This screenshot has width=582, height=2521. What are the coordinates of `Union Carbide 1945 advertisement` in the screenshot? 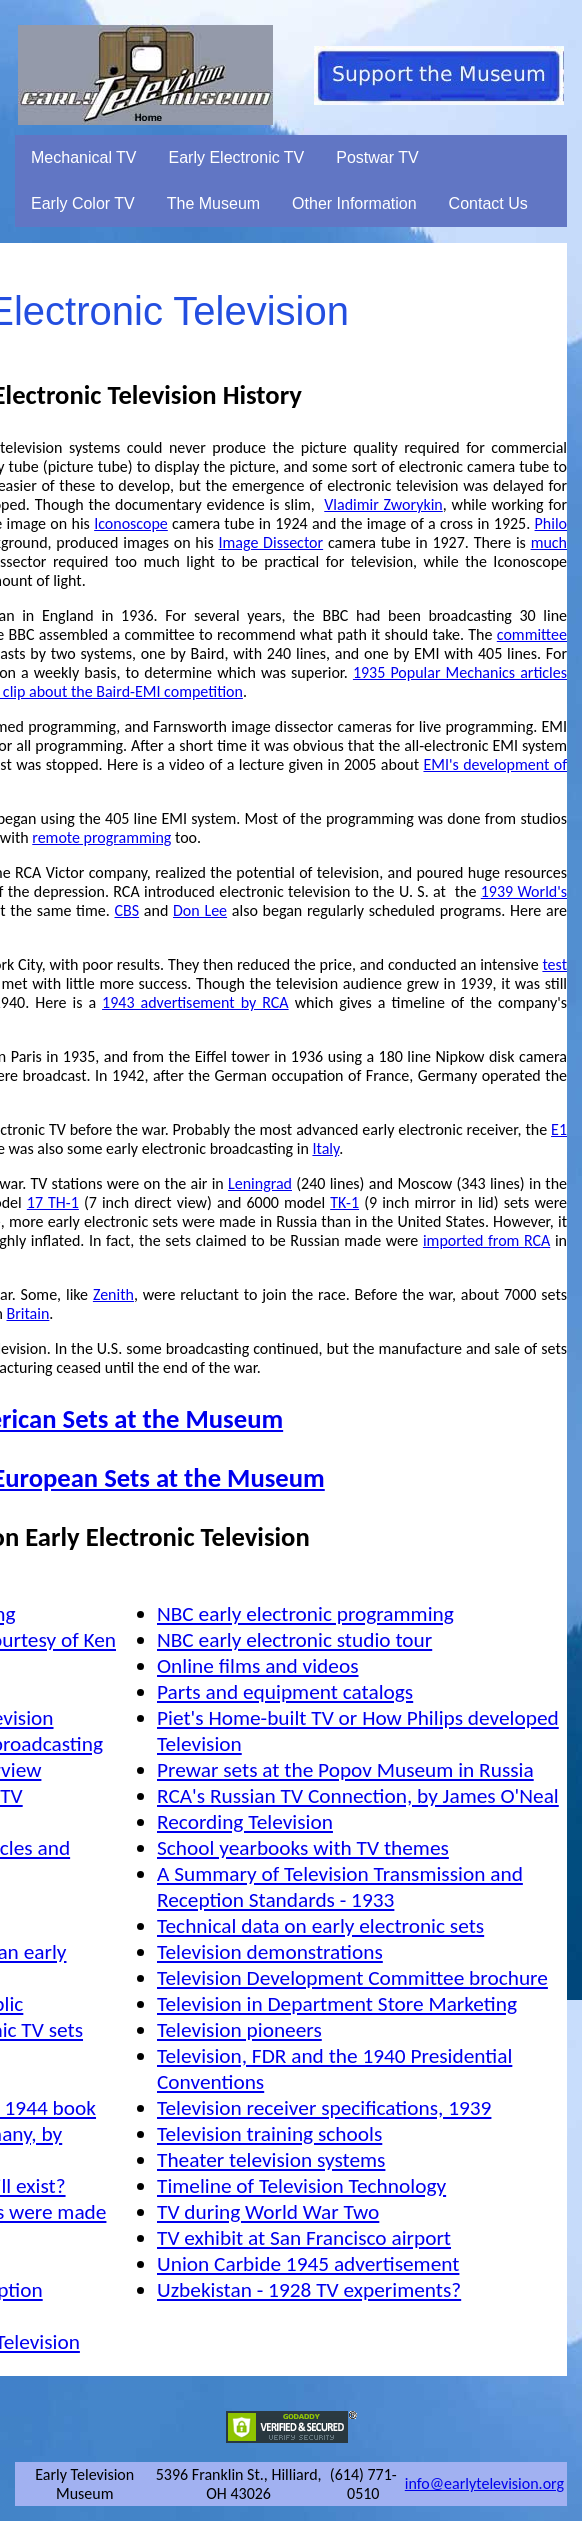 It's located at (308, 2264).